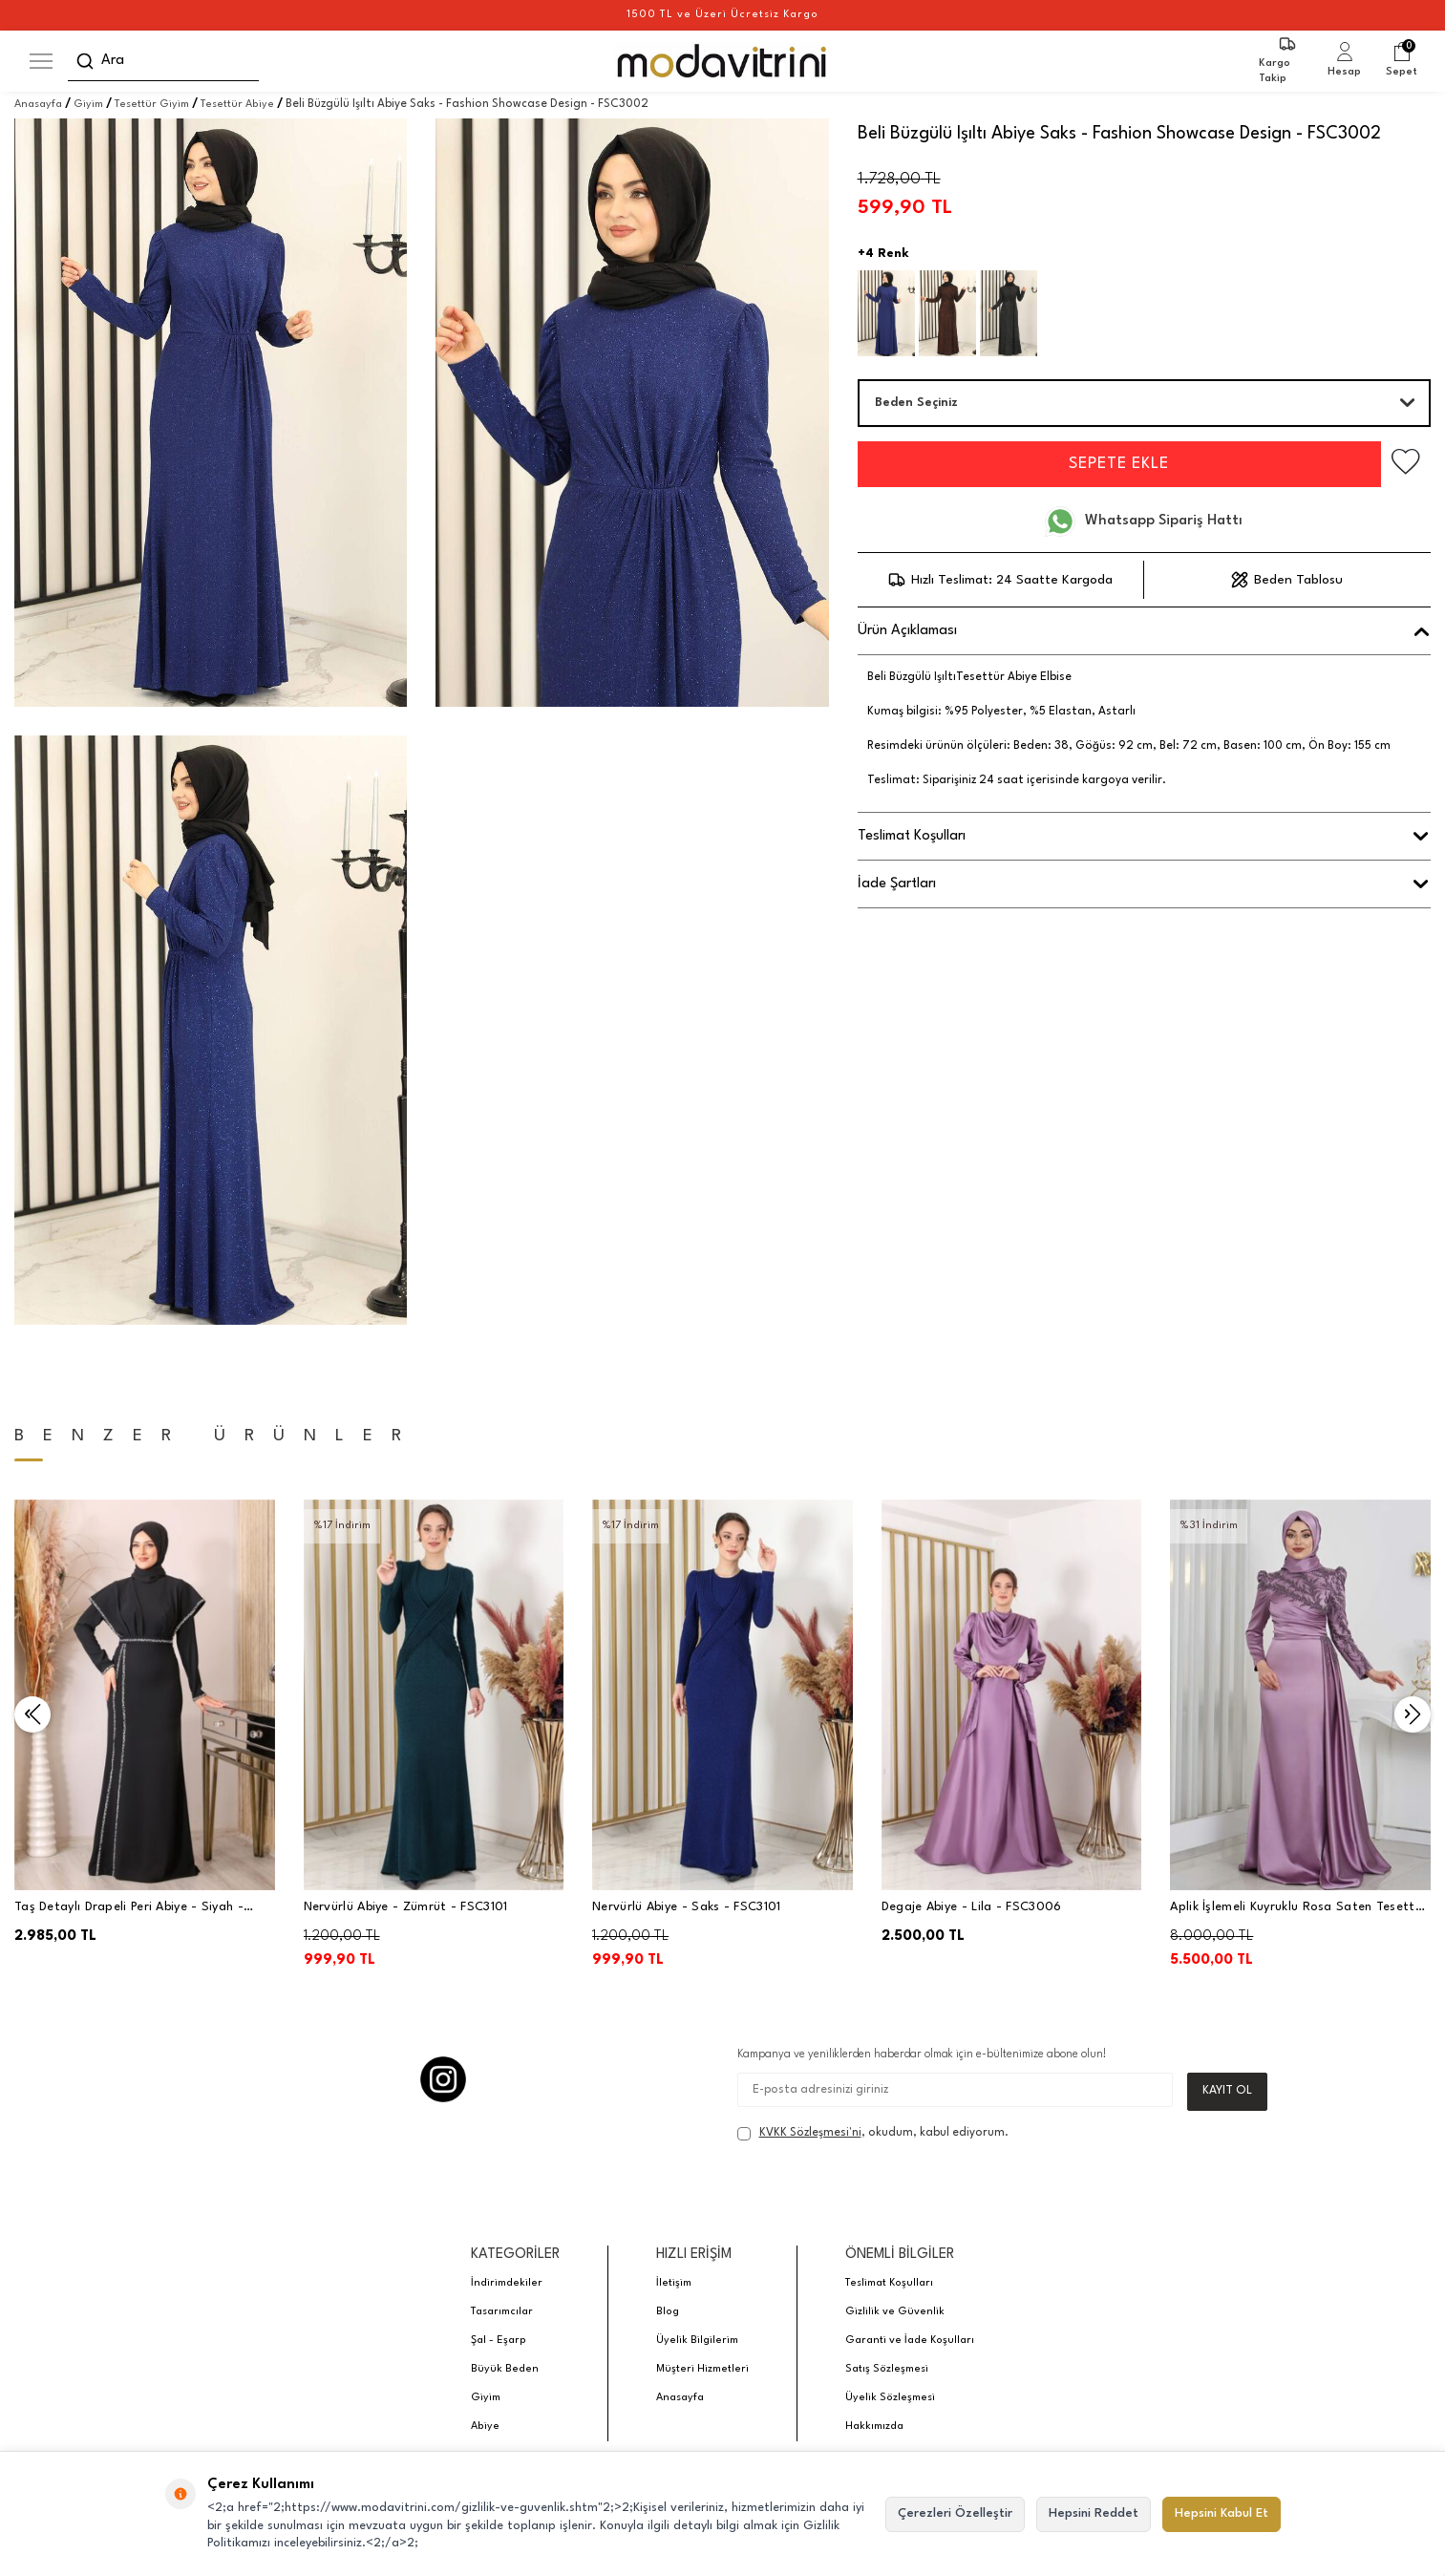 The height and width of the screenshot is (2576, 1445). What do you see at coordinates (129, 1909) in the screenshot?
I see `Taş Detaylı Drapeli Peri Abiye - Siyah - PNN2401` at bounding box center [129, 1909].